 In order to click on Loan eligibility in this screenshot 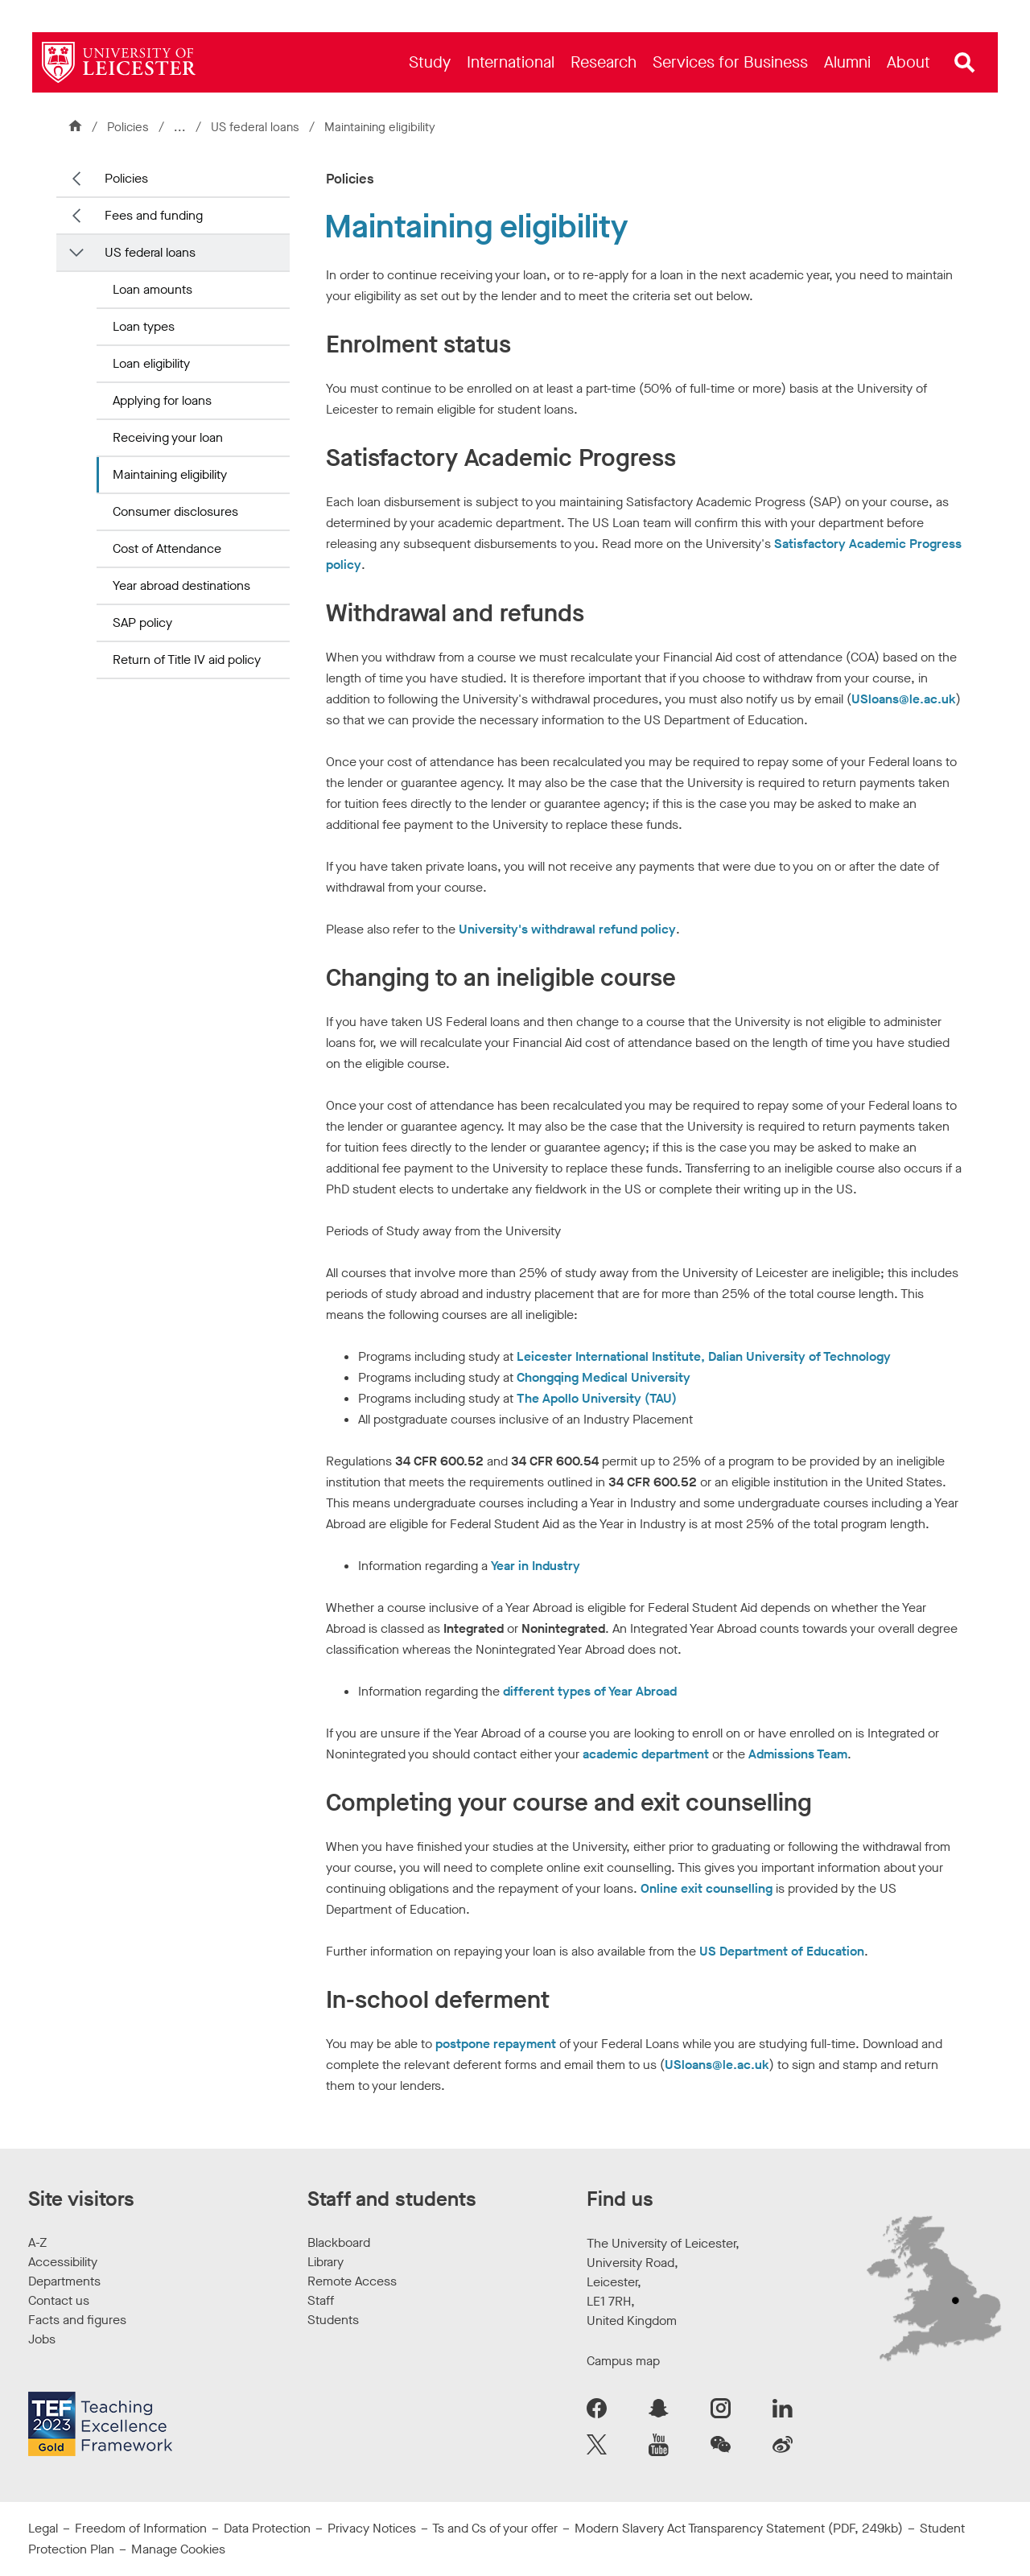, I will do `click(151, 363)`.